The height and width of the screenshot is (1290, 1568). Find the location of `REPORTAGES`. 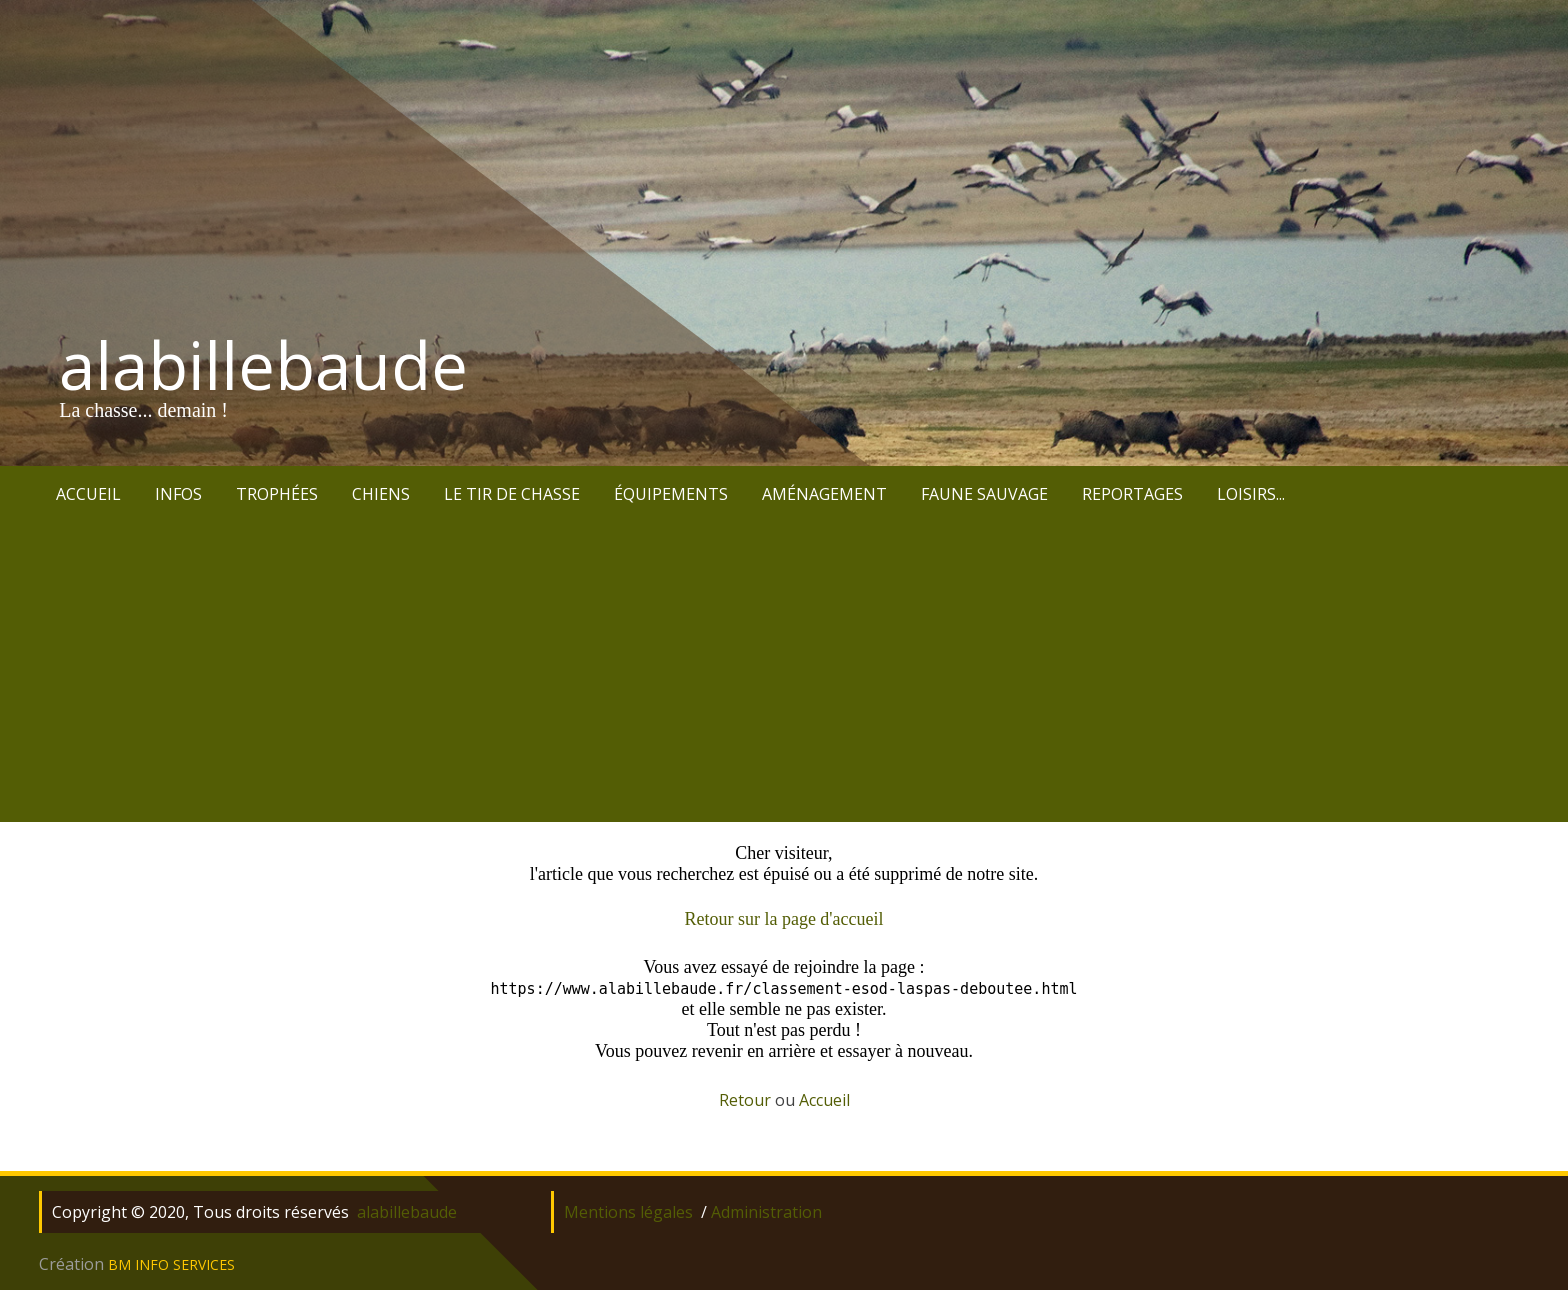

REPORTAGES is located at coordinates (1132, 494).